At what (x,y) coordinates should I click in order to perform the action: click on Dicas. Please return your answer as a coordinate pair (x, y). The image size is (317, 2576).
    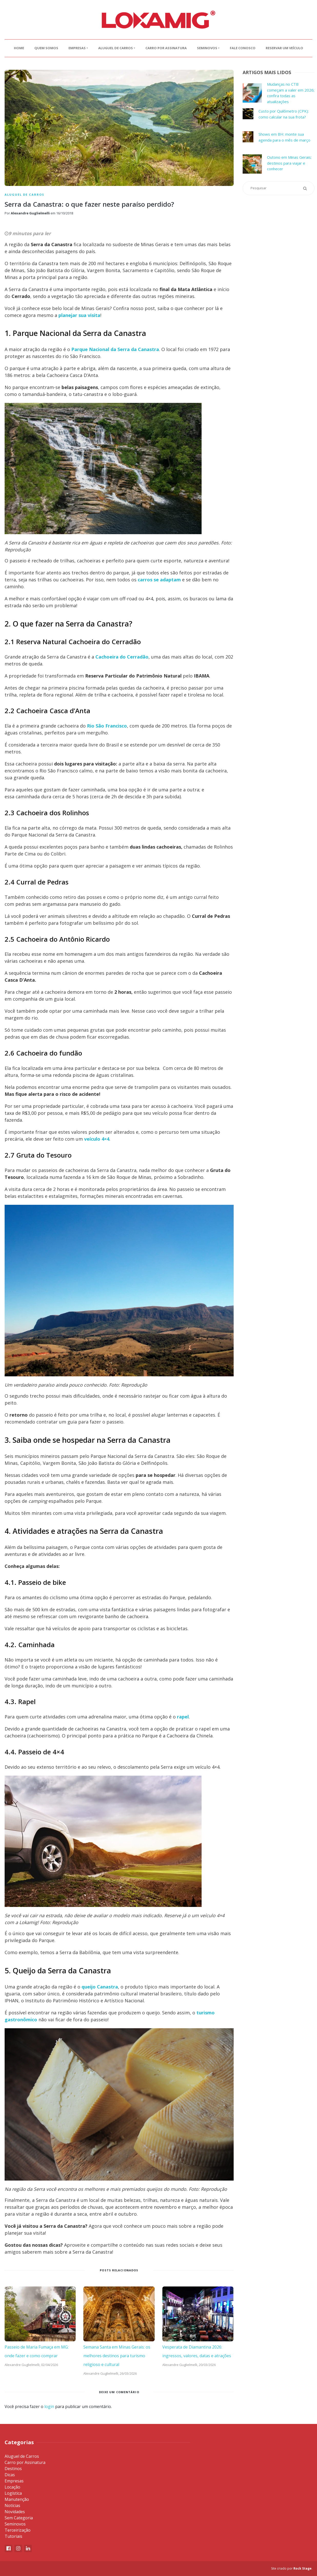
    Looking at the image, I should click on (10, 2475).